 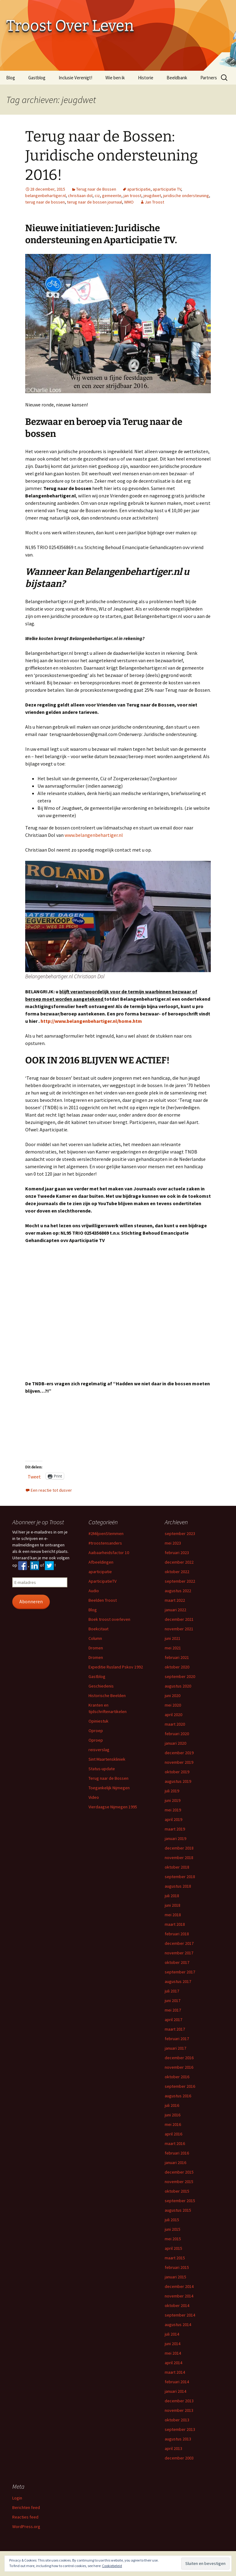 I want to click on belangenbehartiger.nl, so click(x=45, y=195).